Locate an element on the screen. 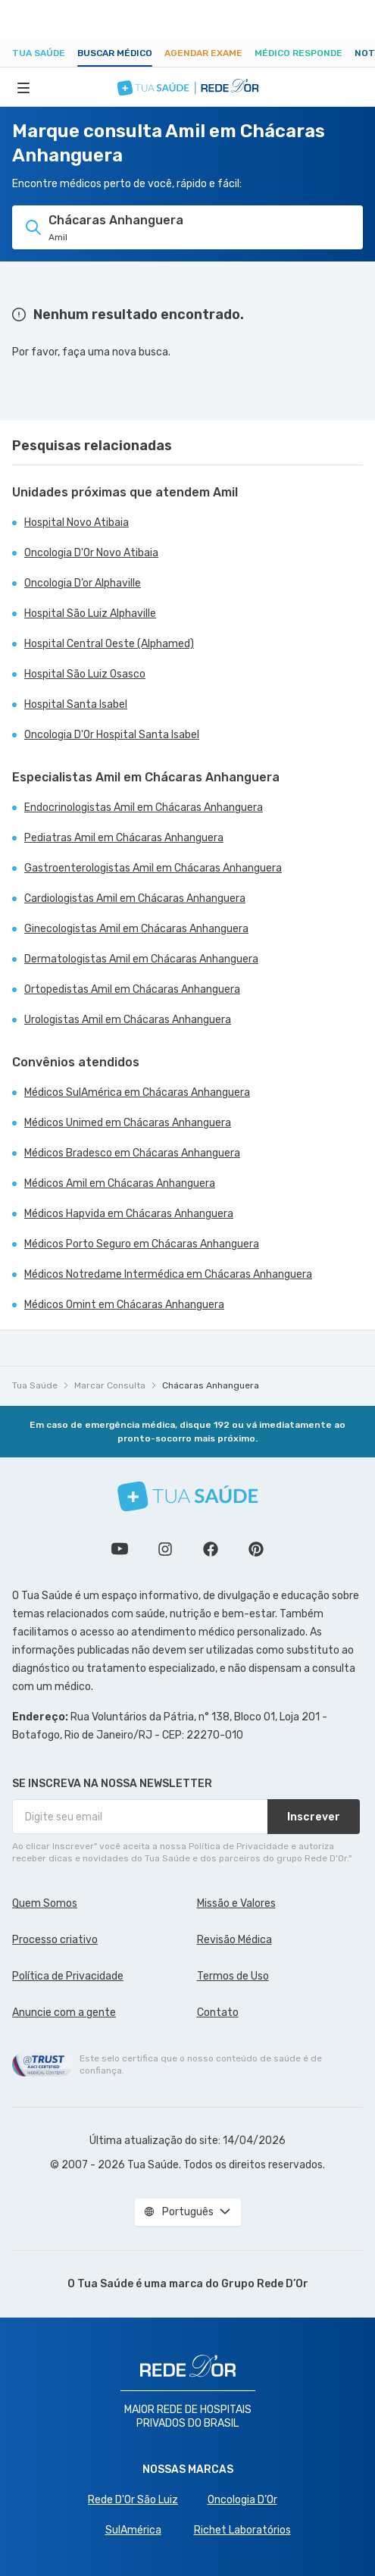 The height and width of the screenshot is (2576, 375). Marcar Consulta is located at coordinates (109, 1385).